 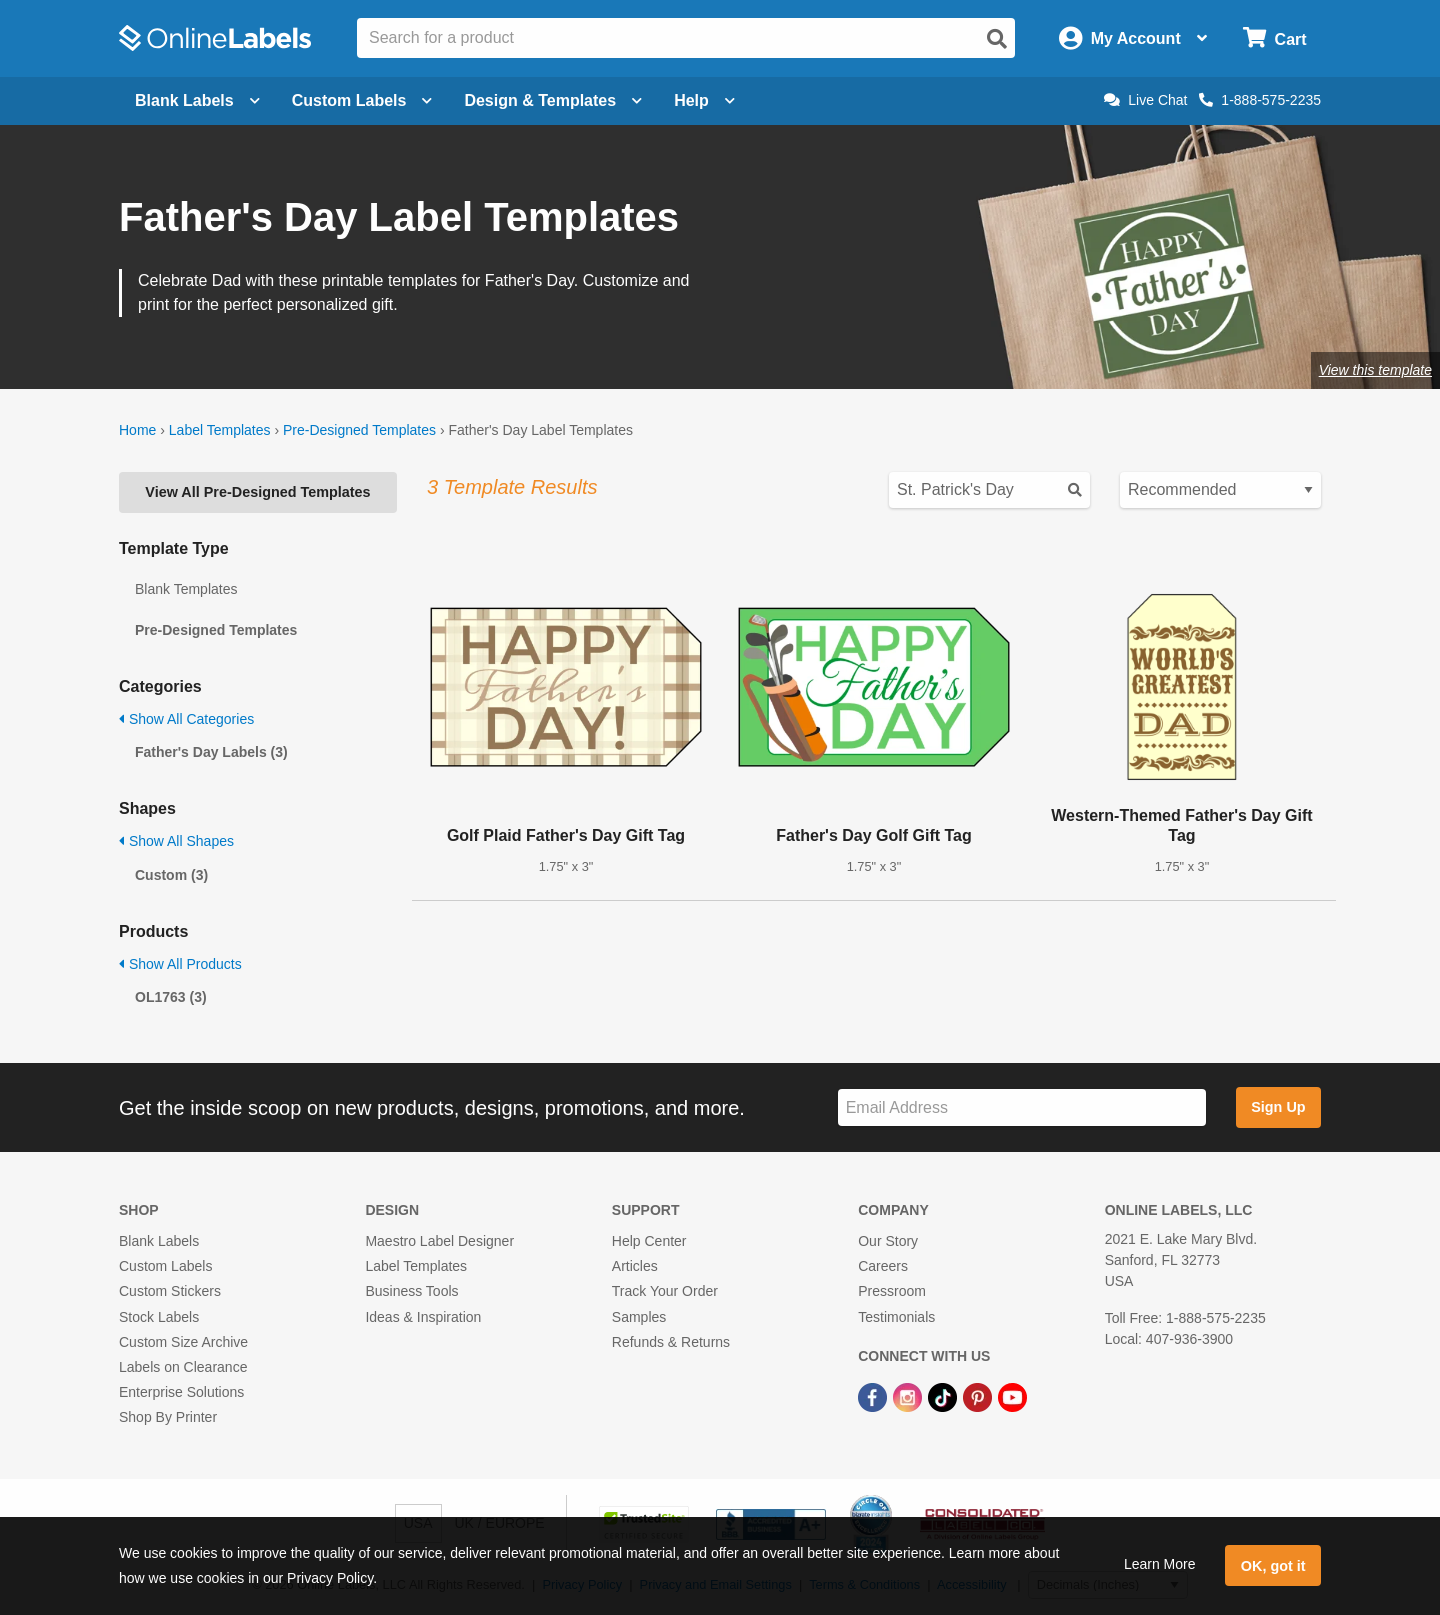 What do you see at coordinates (1273, 1566) in the screenshot?
I see `OK, got it` at bounding box center [1273, 1566].